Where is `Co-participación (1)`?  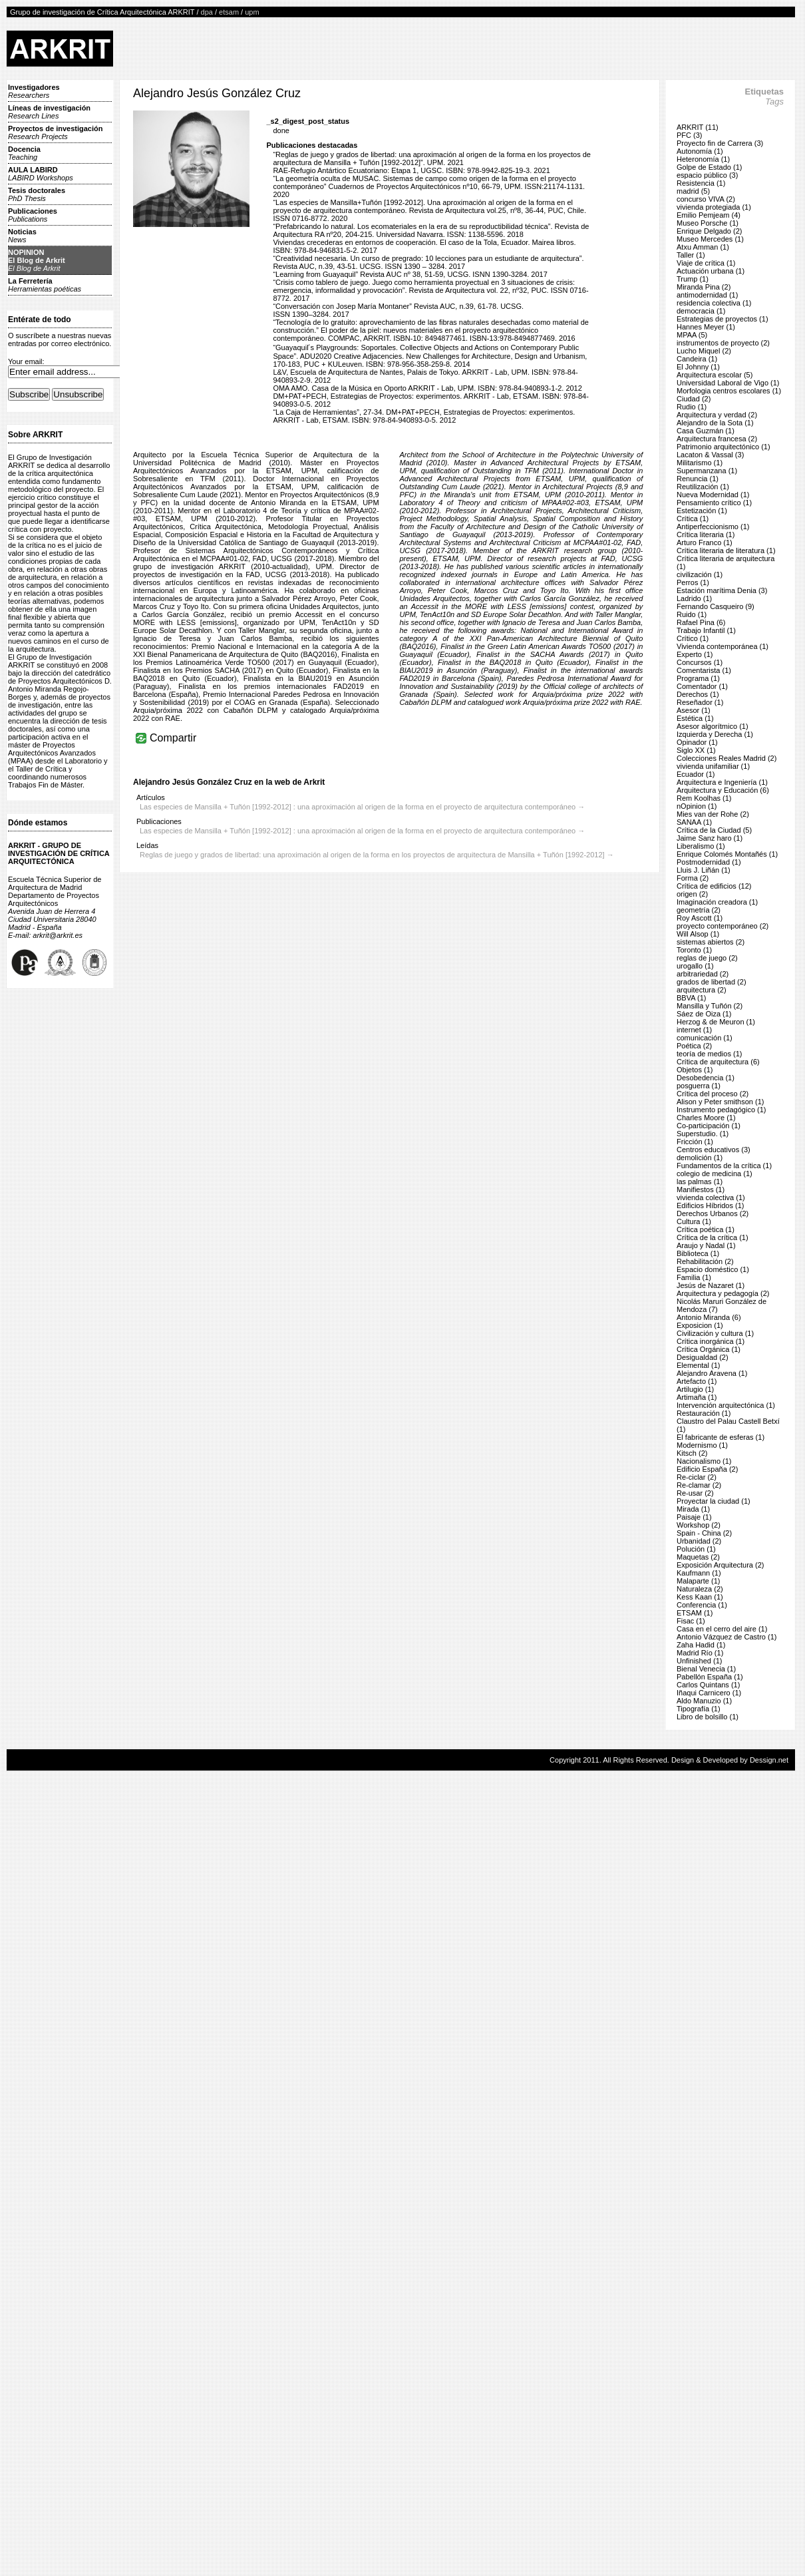
Co-participación (1) is located at coordinates (708, 1126).